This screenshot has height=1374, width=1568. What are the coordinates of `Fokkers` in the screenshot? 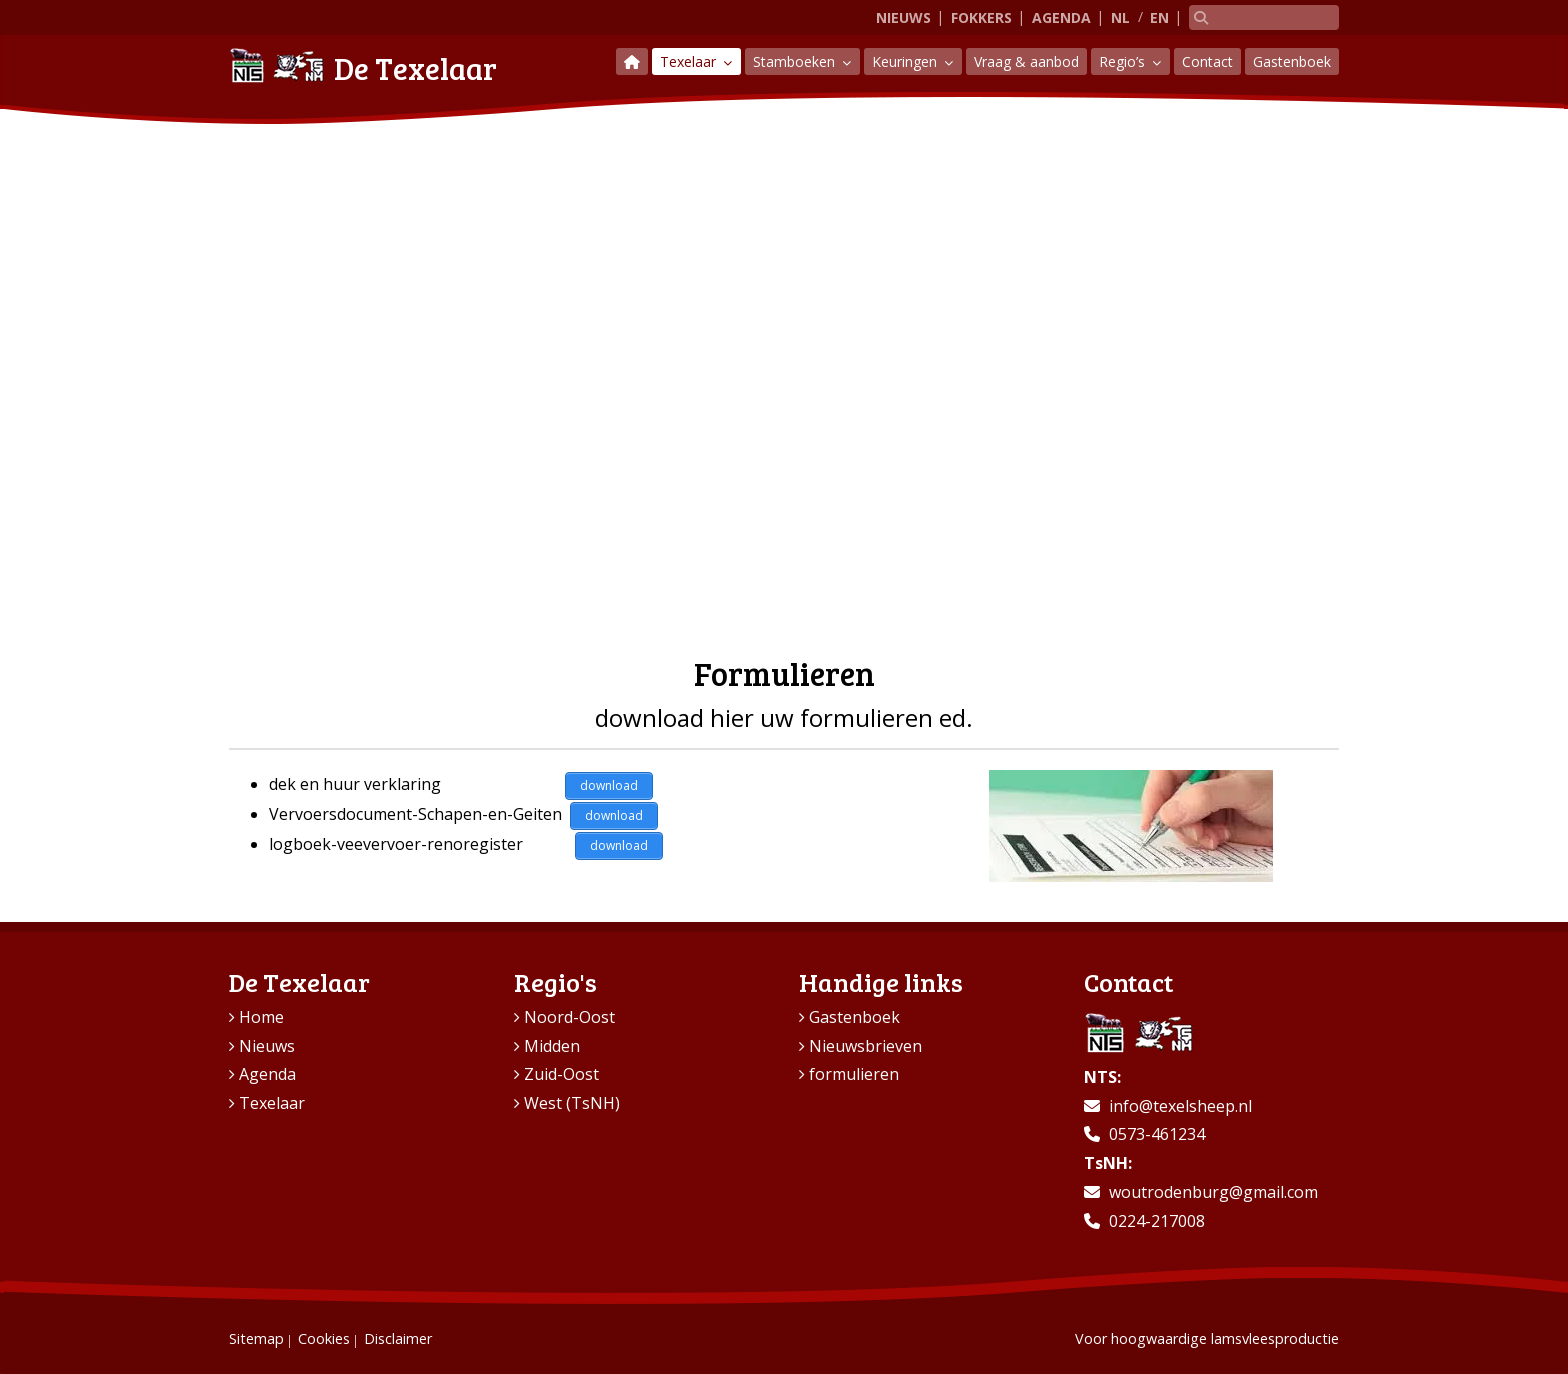 It's located at (981, 17).